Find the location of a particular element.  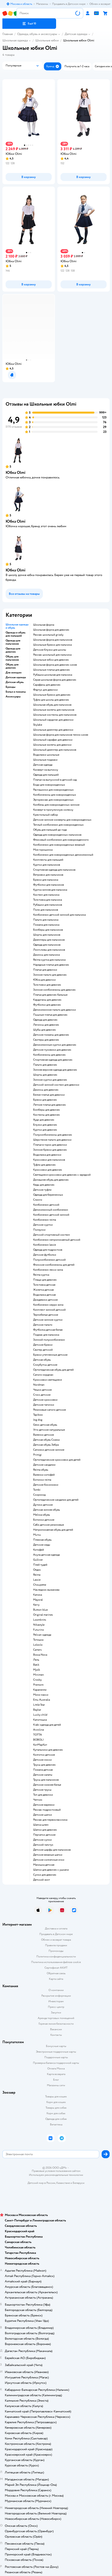

Наследник выжанова is located at coordinates (46, 1589).